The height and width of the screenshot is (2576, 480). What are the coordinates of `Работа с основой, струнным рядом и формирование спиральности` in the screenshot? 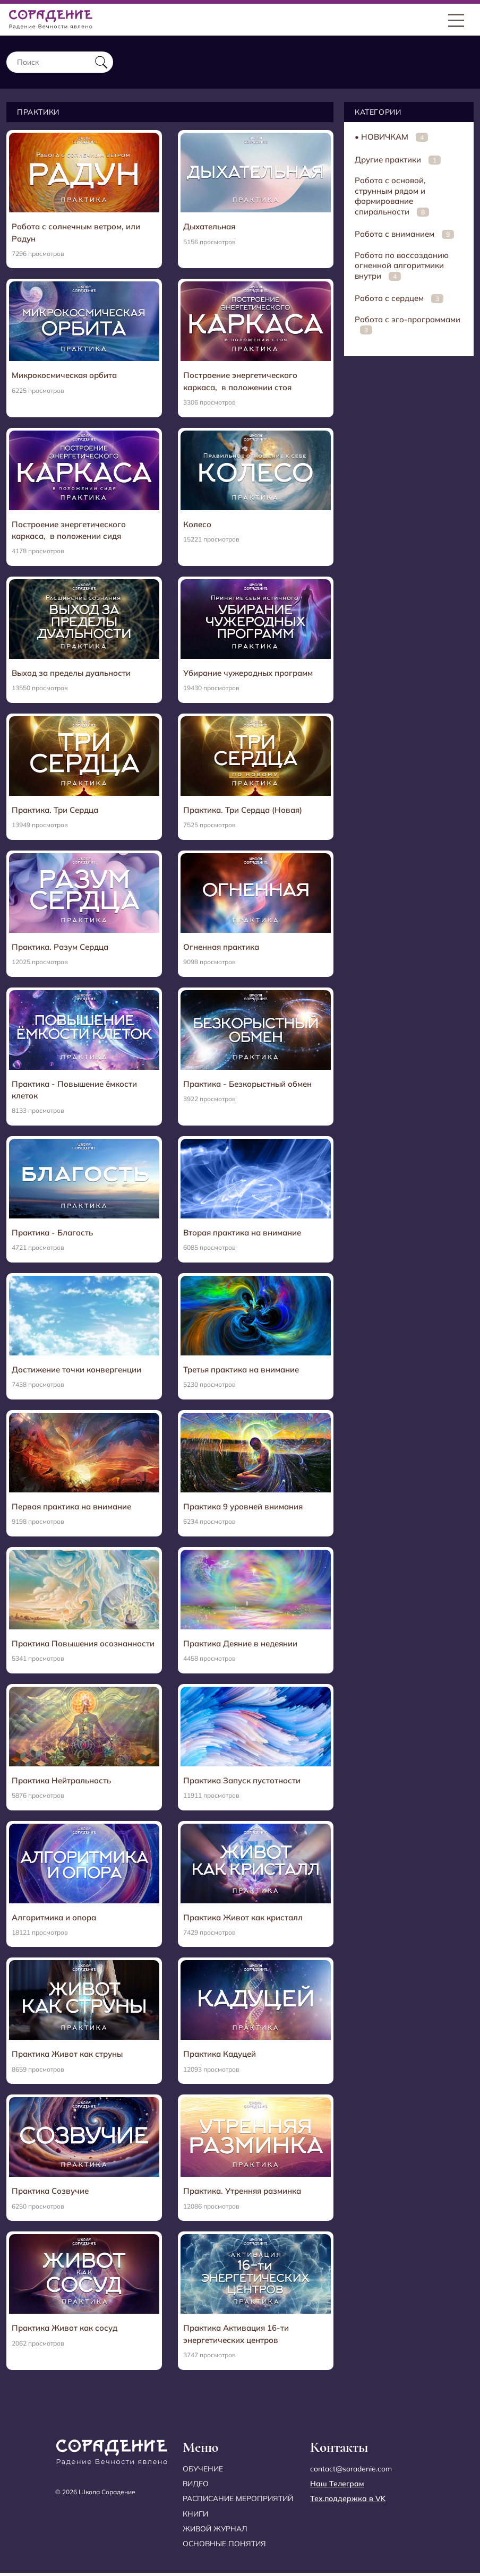 It's located at (392, 196).